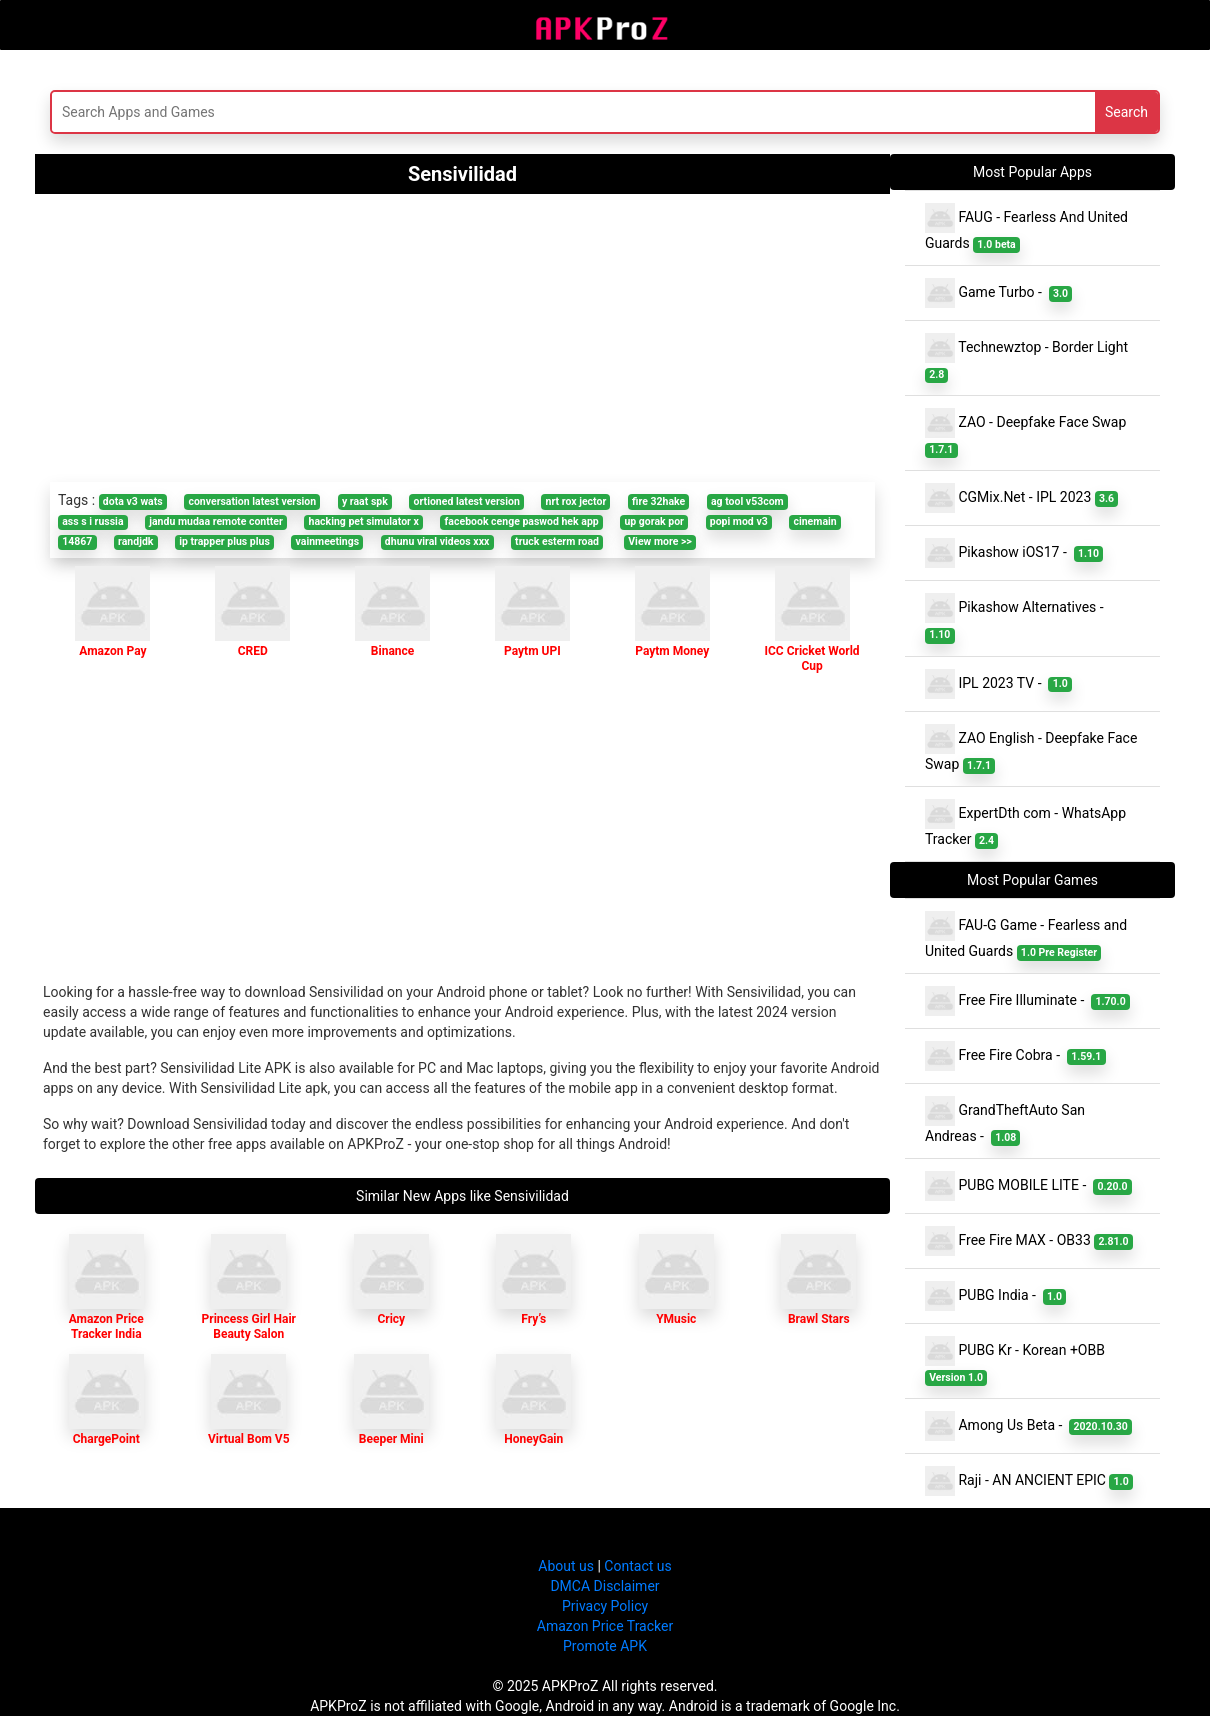 This screenshot has width=1210, height=1716. Describe the element at coordinates (252, 501) in the screenshot. I see `conversation latest version` at that location.